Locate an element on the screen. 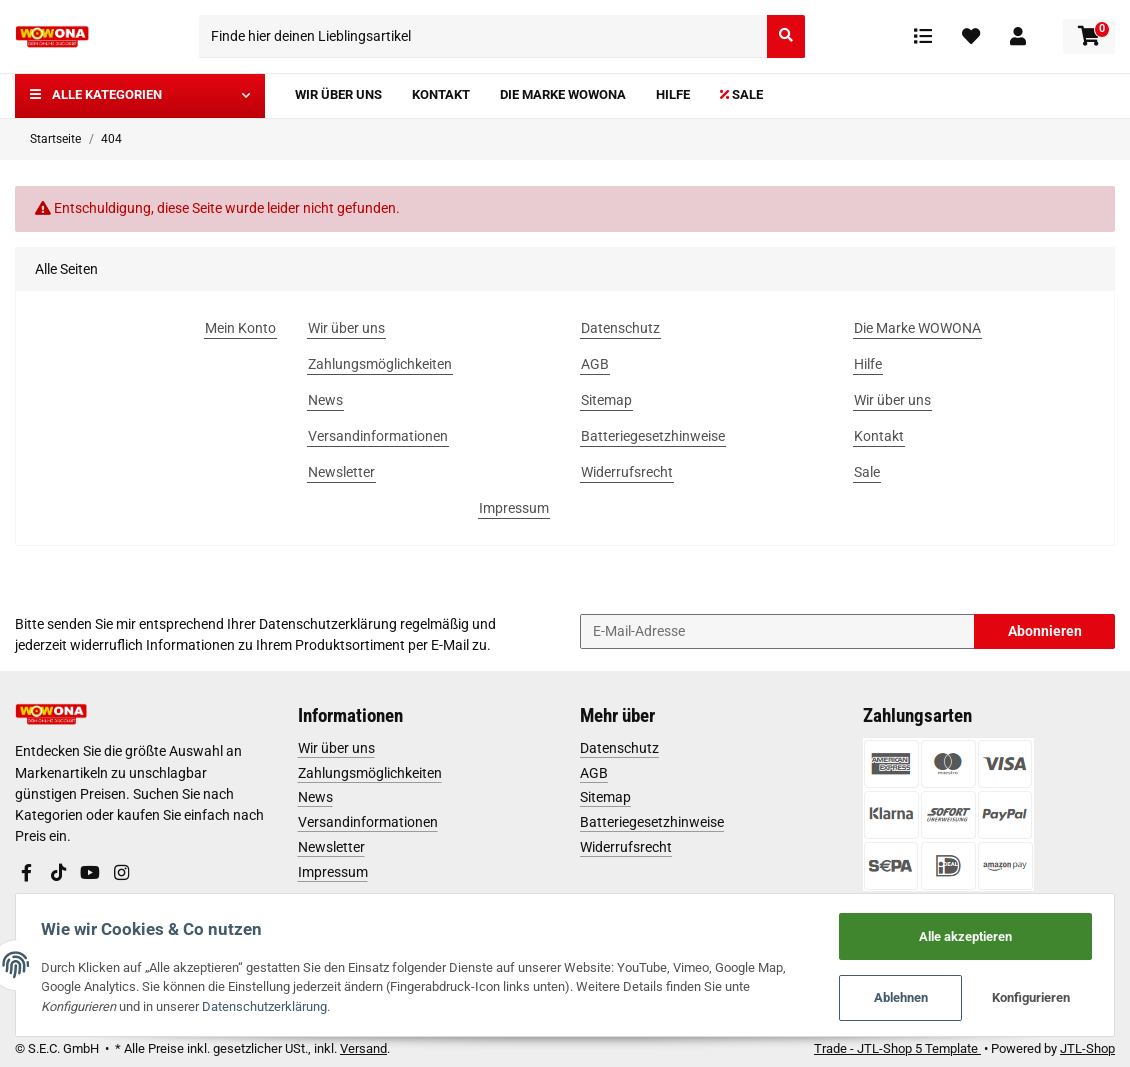 This screenshot has height=1067, width=1130. Zahlungsmöglichkeiten is located at coordinates (370, 773).